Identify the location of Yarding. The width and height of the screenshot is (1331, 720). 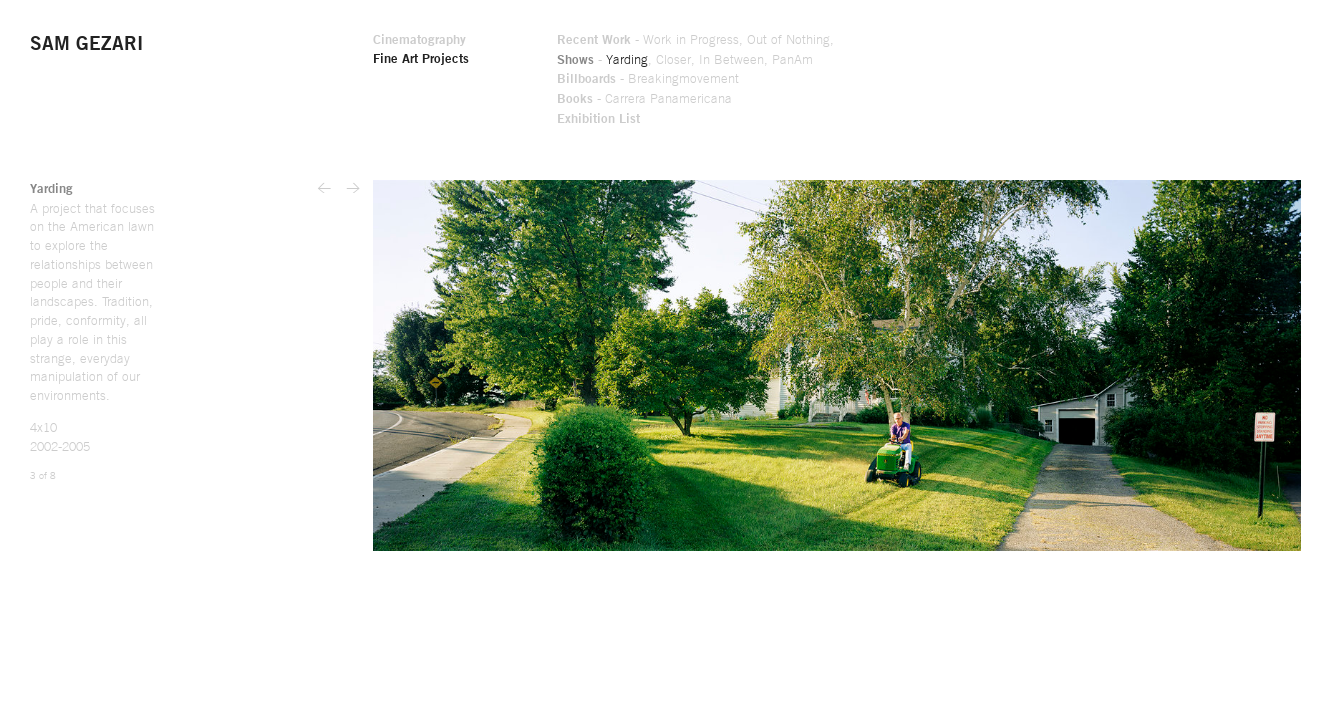
(834, 61).